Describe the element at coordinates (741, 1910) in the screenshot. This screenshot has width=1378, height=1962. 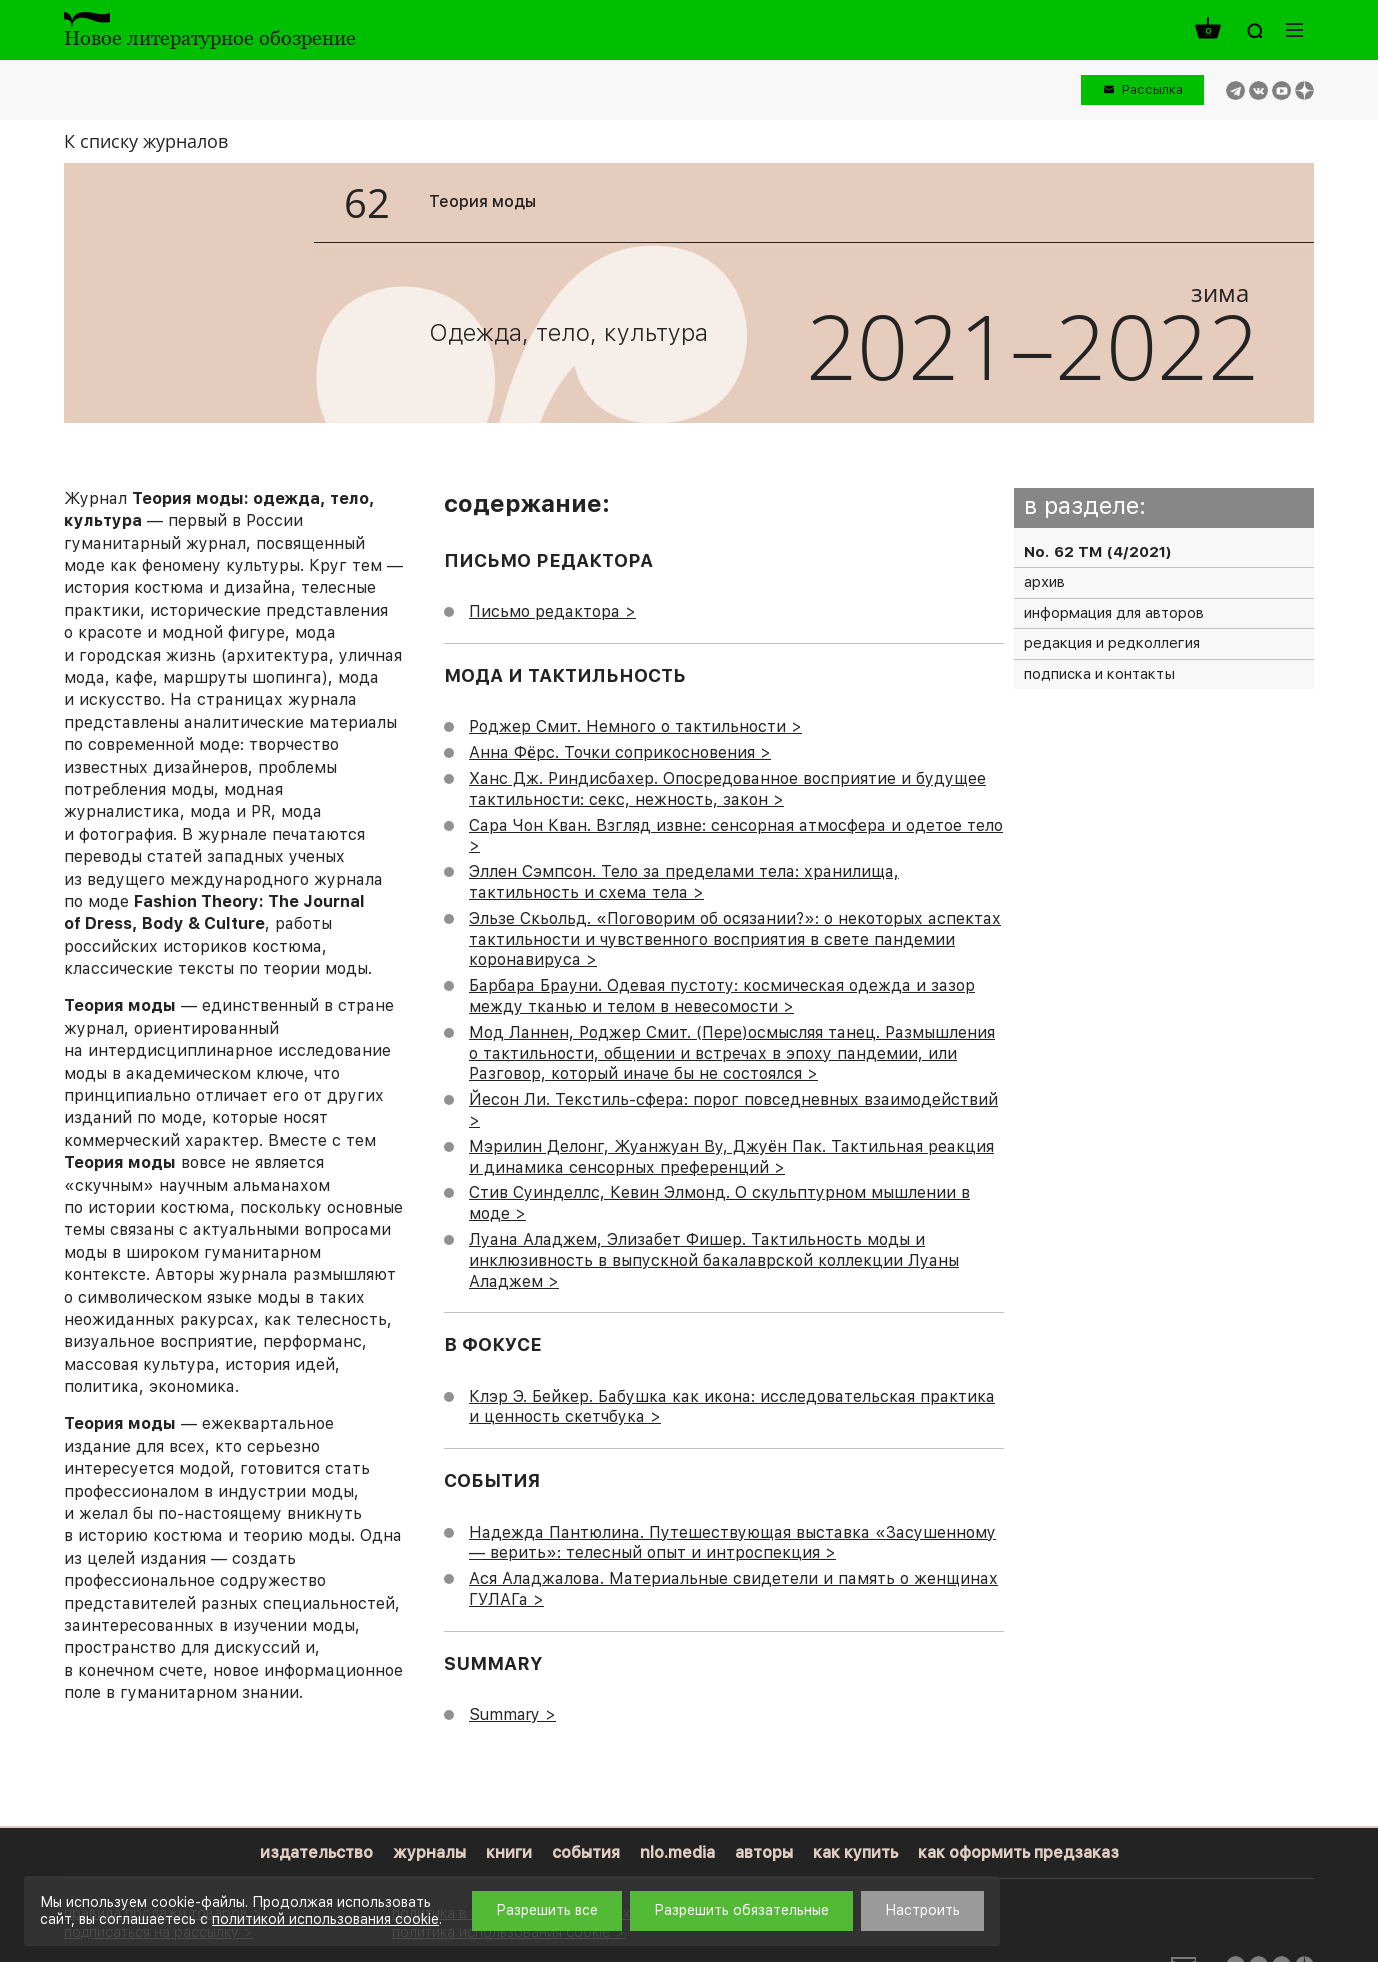
I see `Разрешить обязательные` at that location.